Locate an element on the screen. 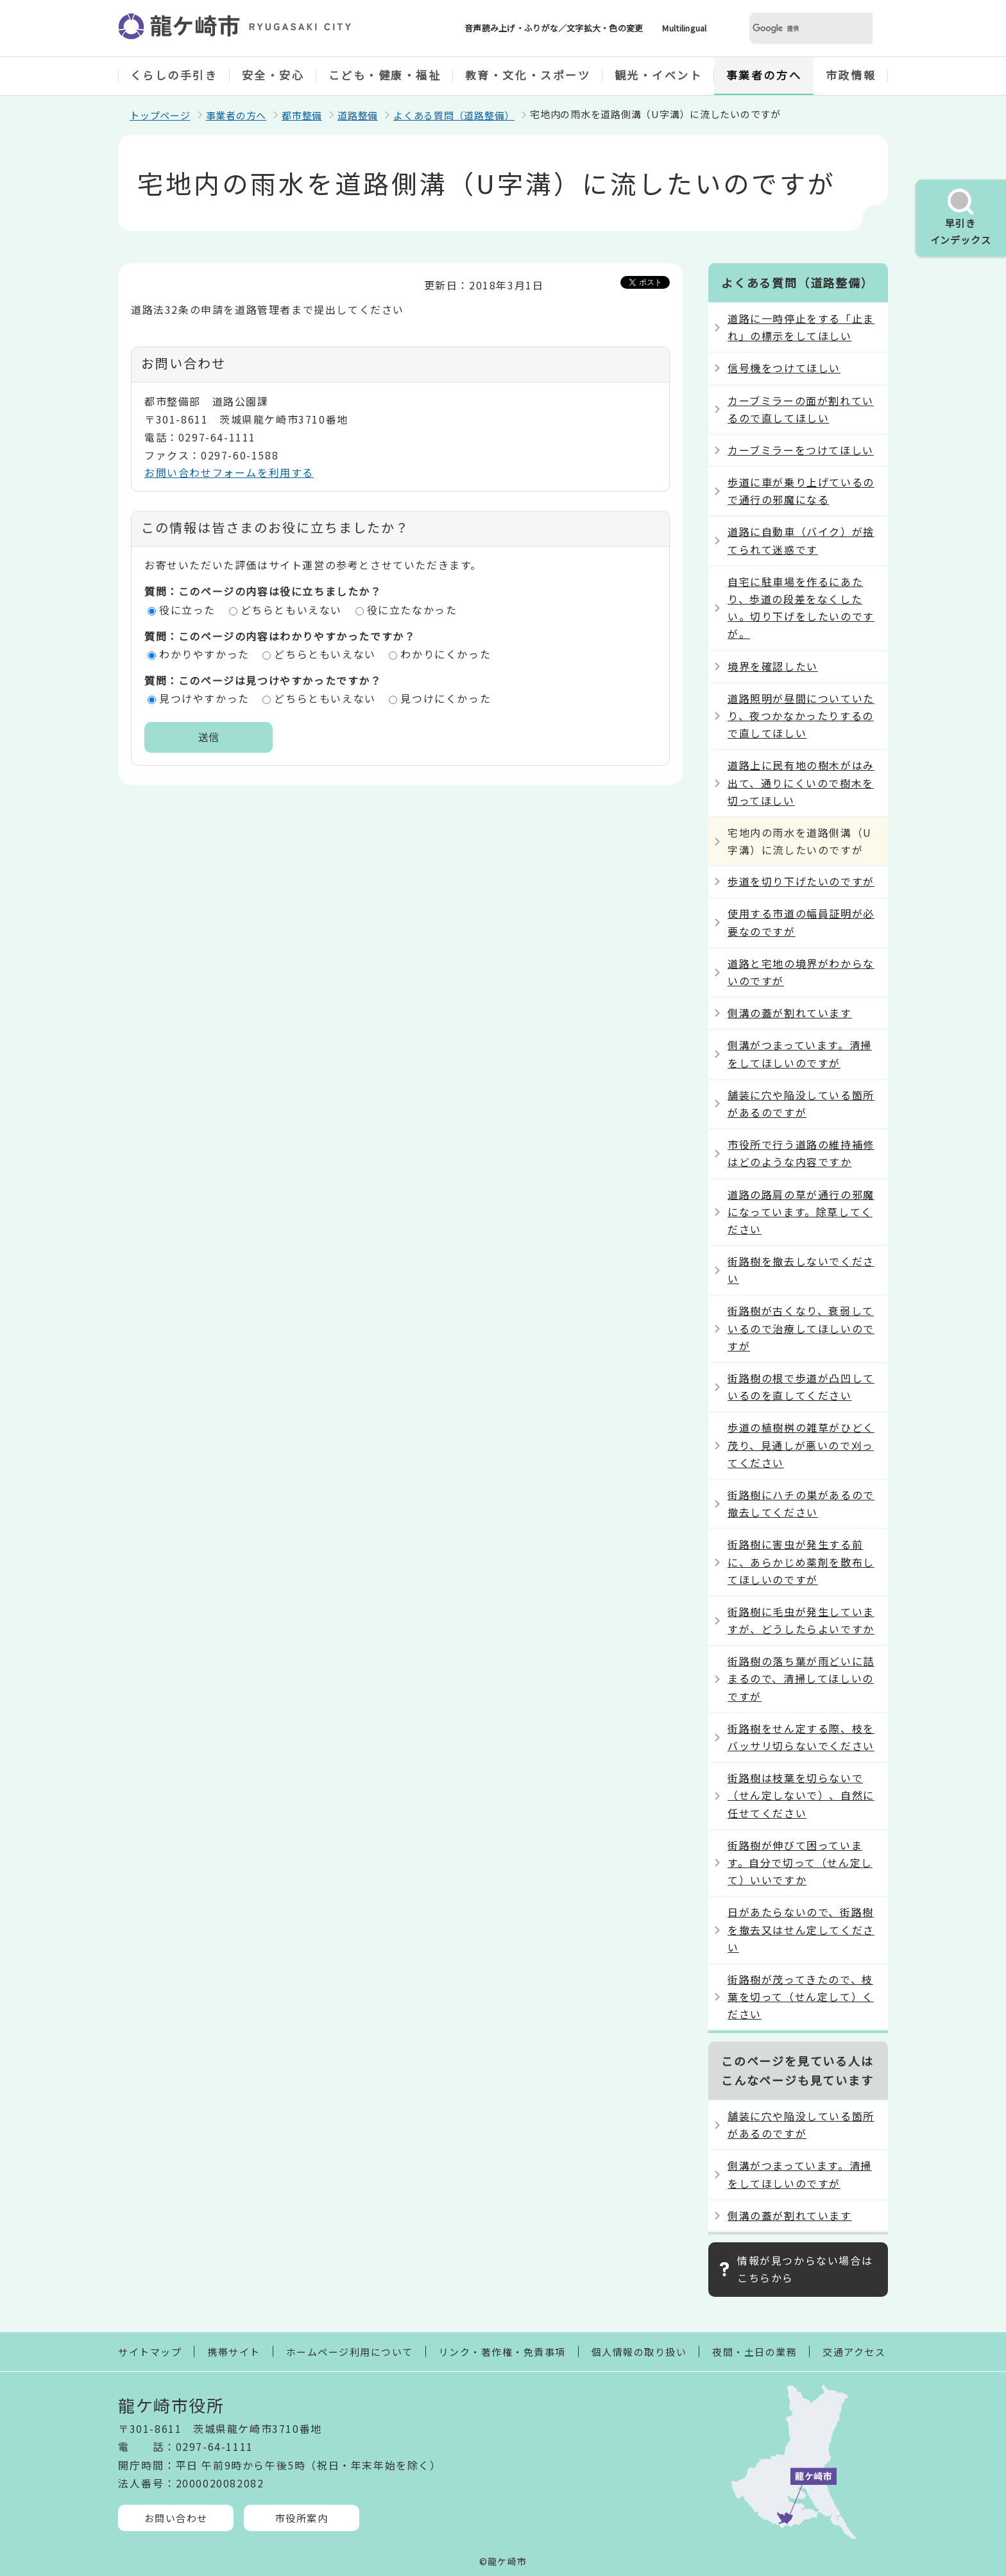 Image resolution: width=1006 pixels, height=2576 pixels. 役に立った is located at coordinates (187, 609).